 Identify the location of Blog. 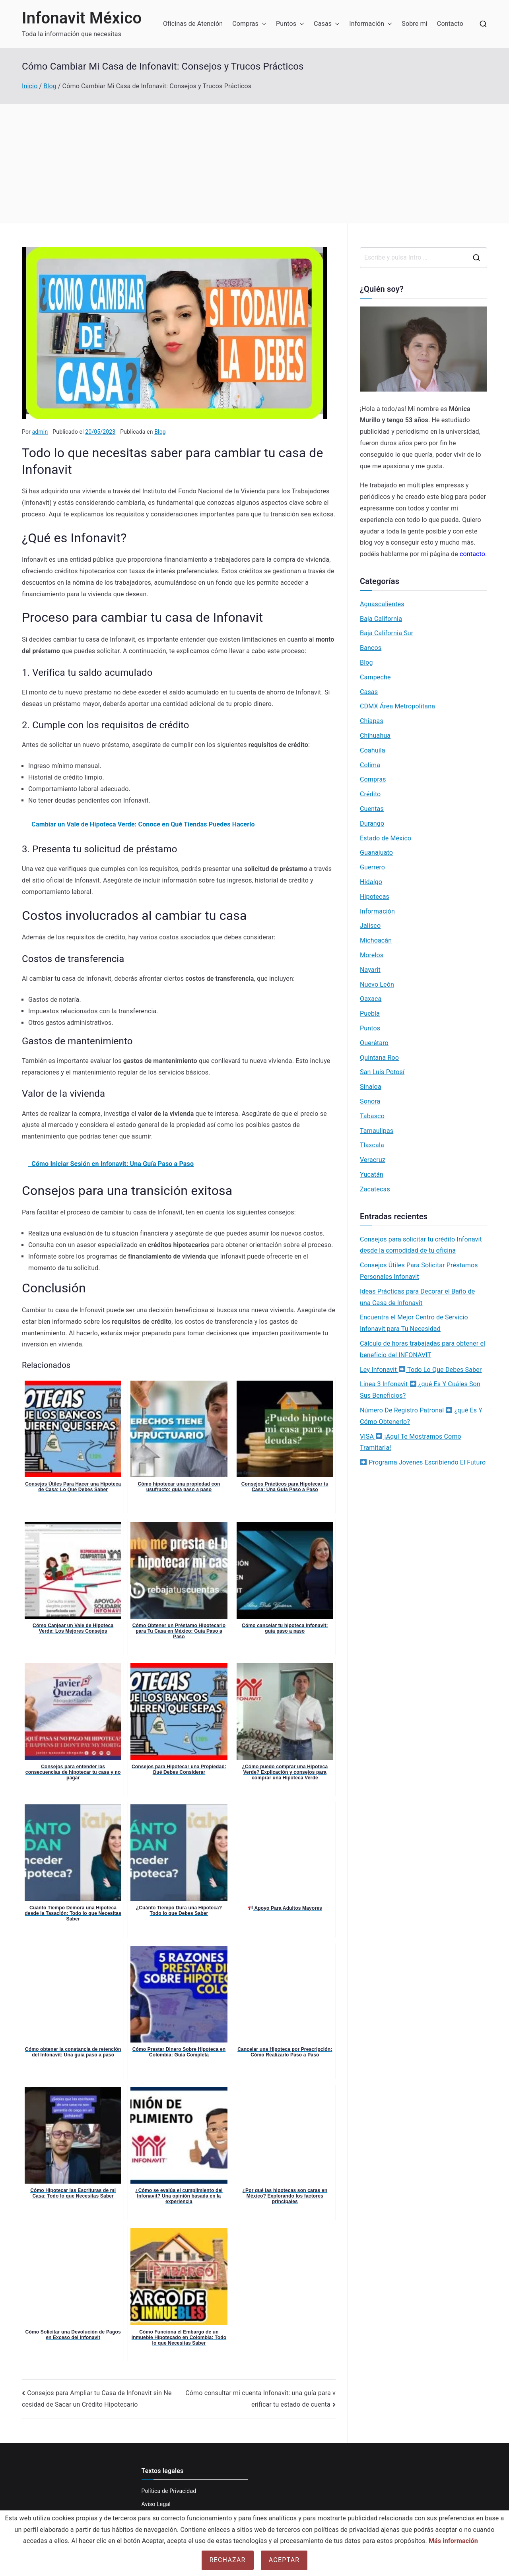
(160, 432).